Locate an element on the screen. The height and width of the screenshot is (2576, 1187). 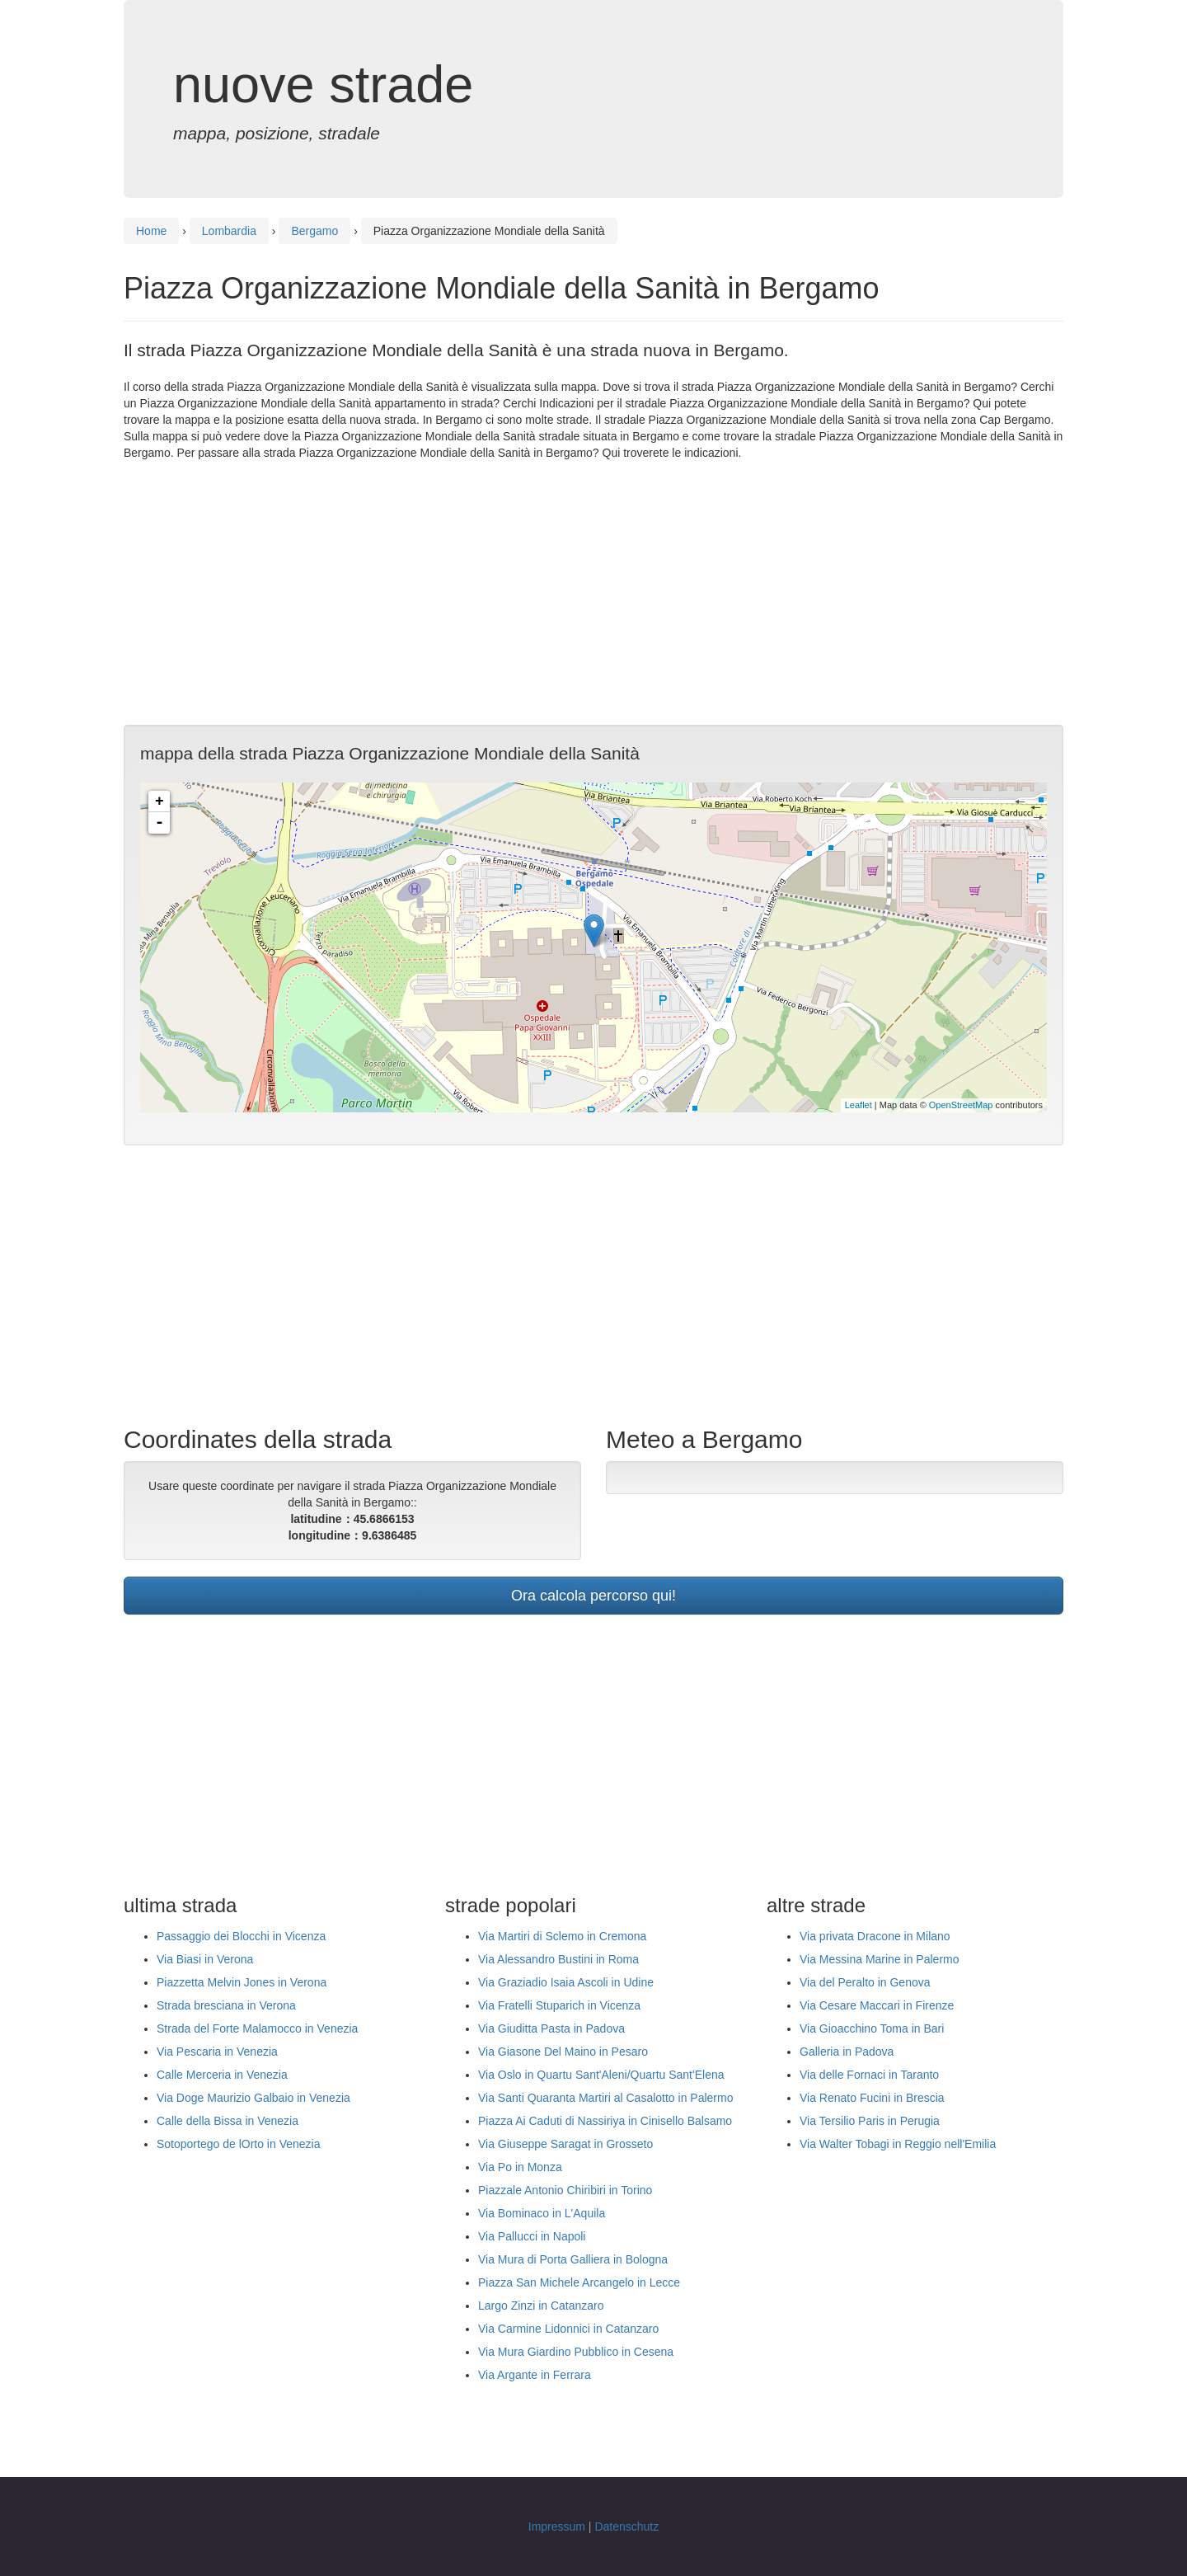
Piazza Ai Caduti di Nassiriya in Cinisello Balsamo is located at coordinates (605, 2120).